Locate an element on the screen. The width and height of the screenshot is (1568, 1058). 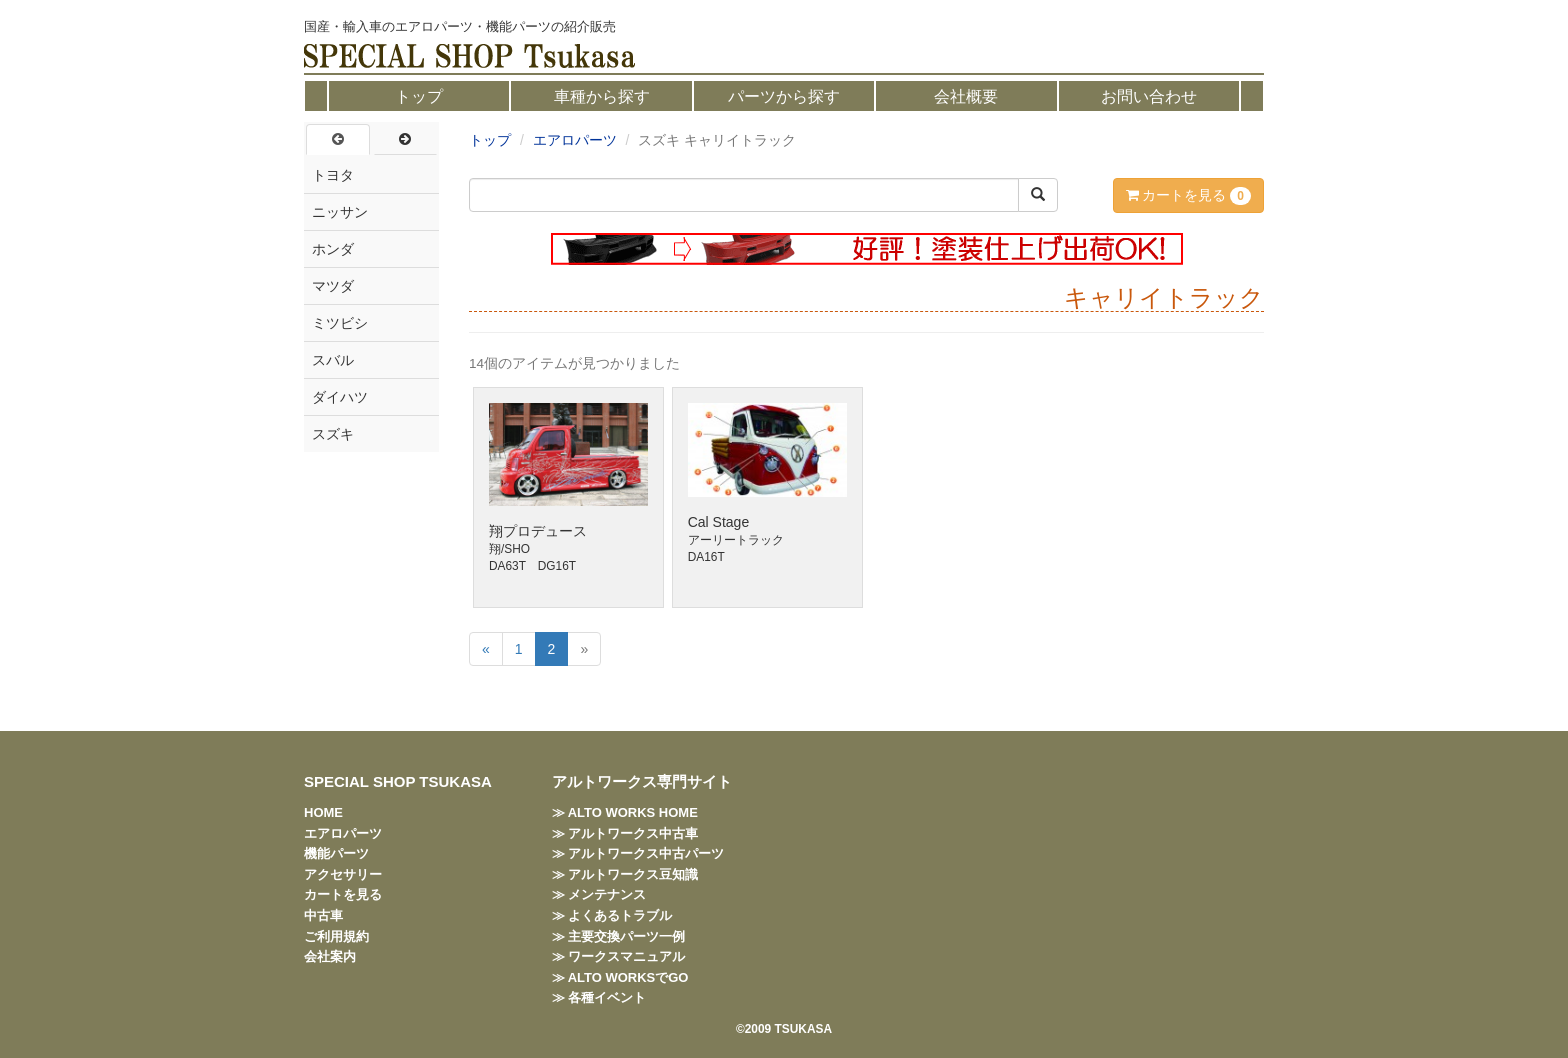
ホンダ is located at coordinates (333, 249).